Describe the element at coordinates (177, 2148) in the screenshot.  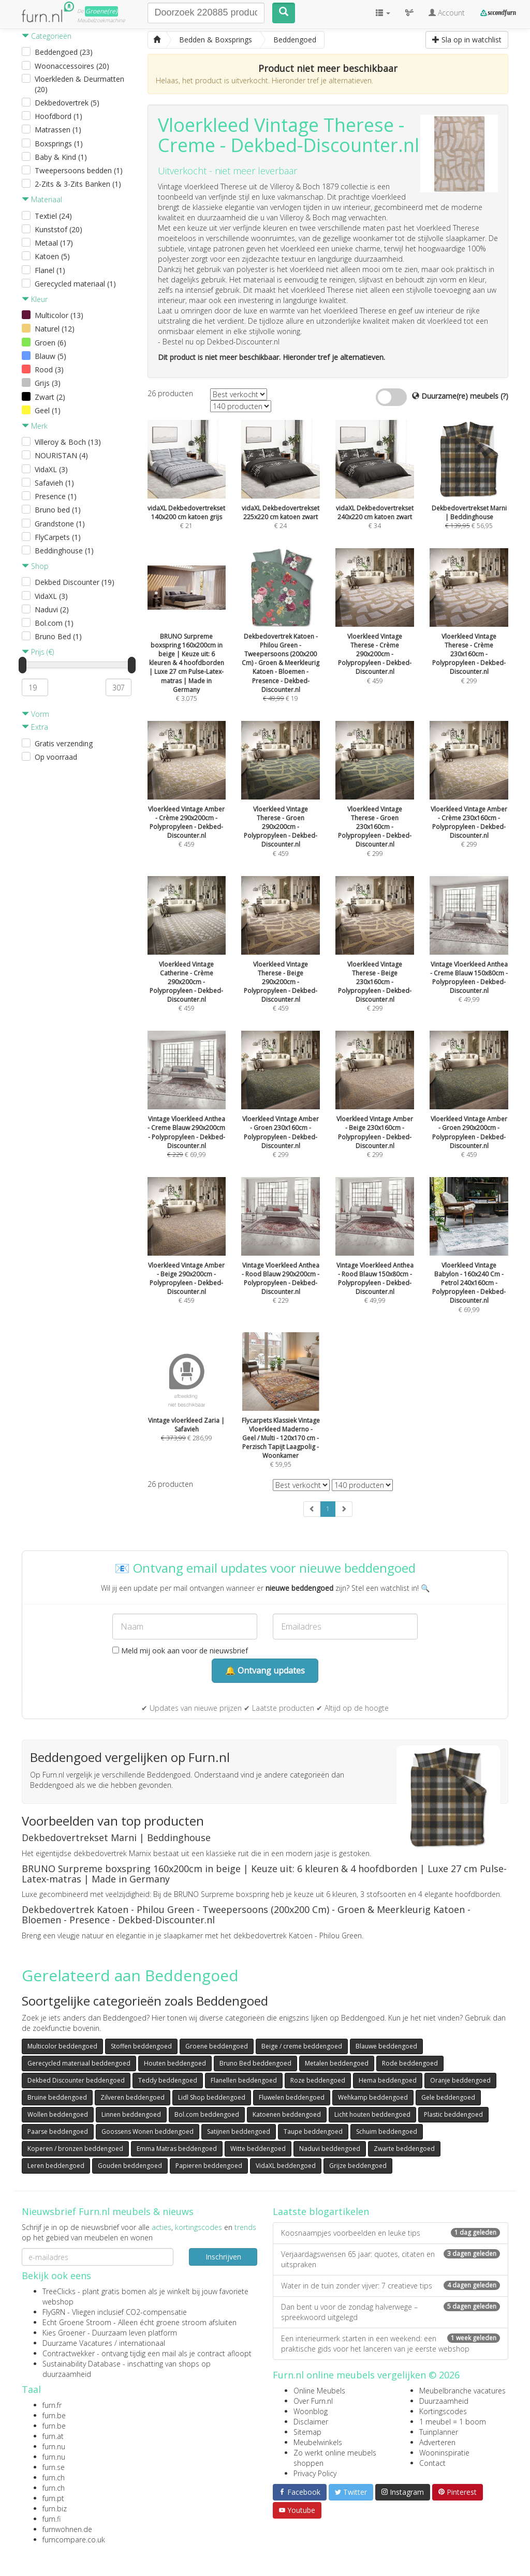
I see `Emma Matras beddengoed` at that location.